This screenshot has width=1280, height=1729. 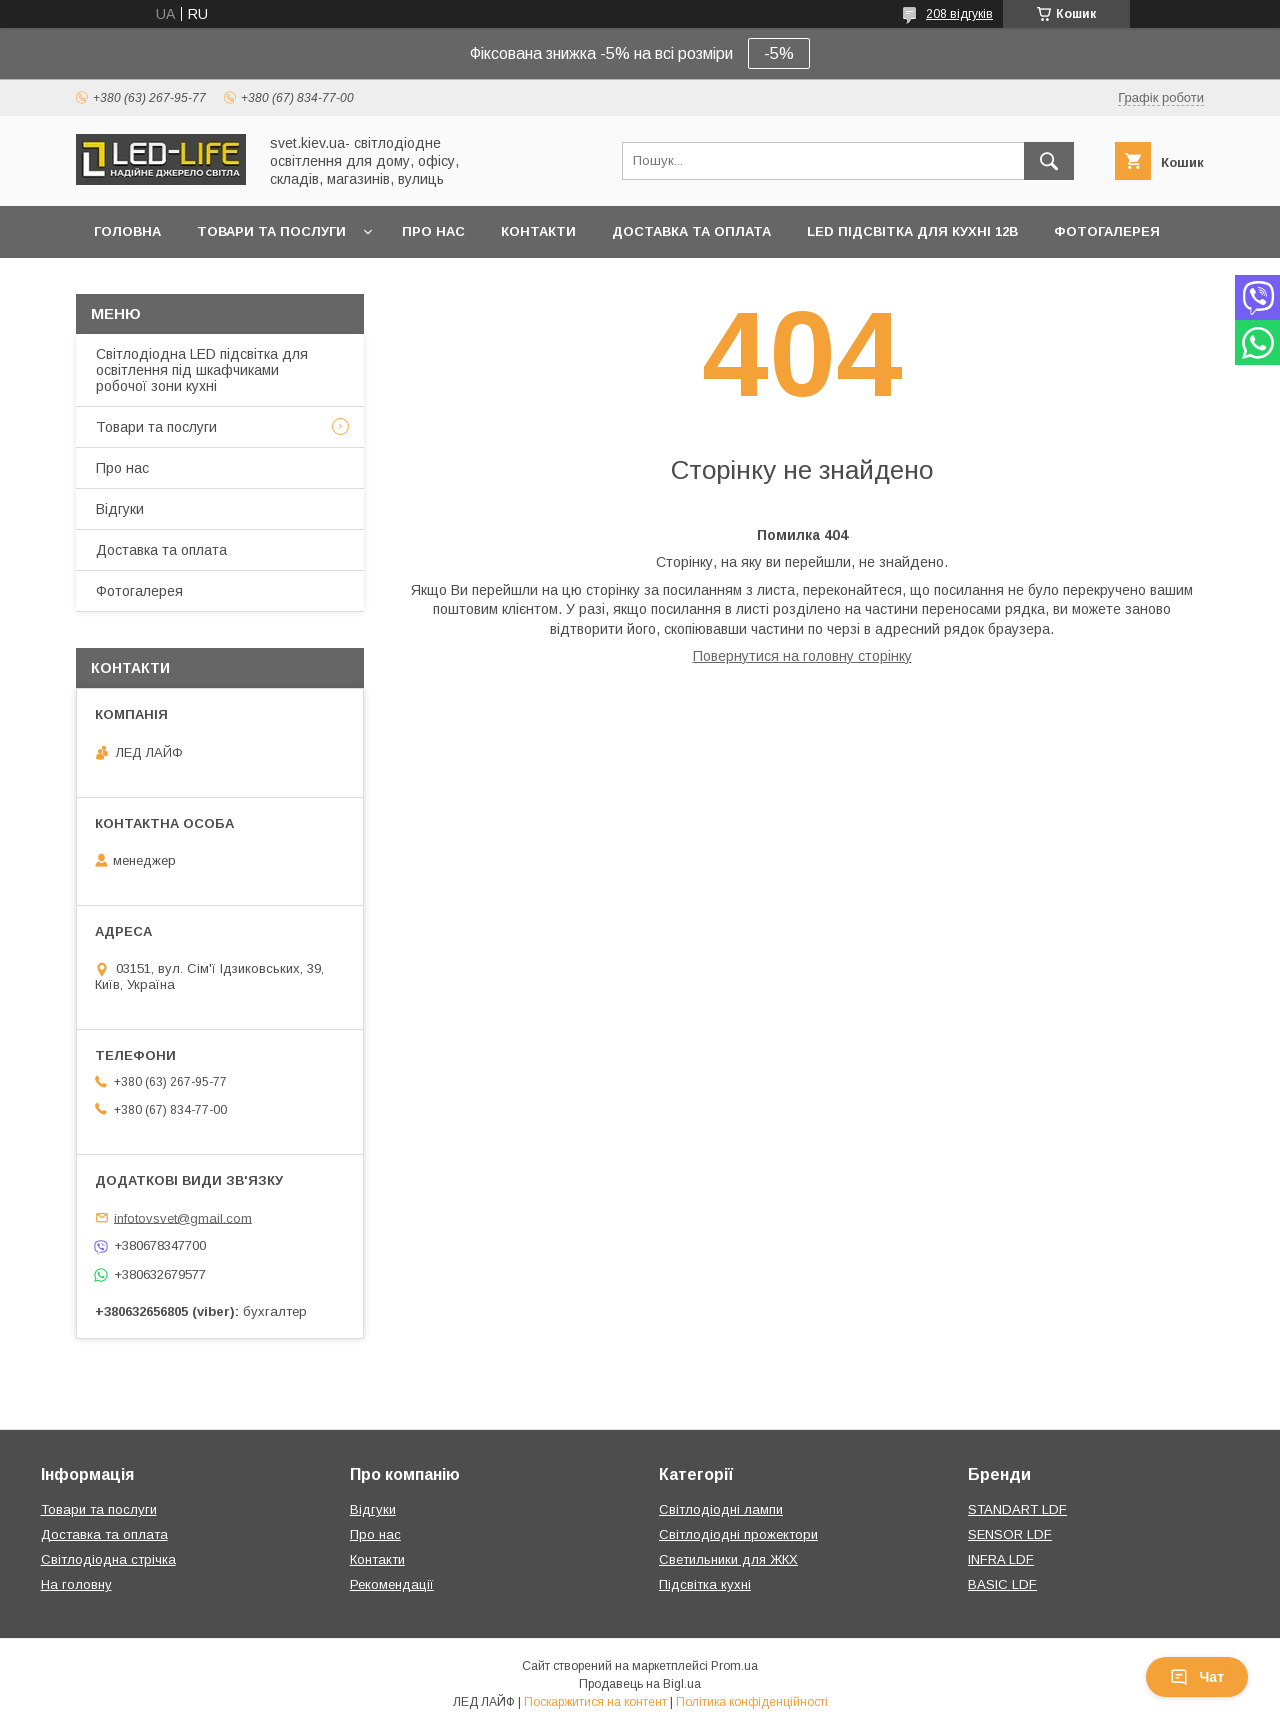 I want to click on Доставка та оплата, so click(x=691, y=231).